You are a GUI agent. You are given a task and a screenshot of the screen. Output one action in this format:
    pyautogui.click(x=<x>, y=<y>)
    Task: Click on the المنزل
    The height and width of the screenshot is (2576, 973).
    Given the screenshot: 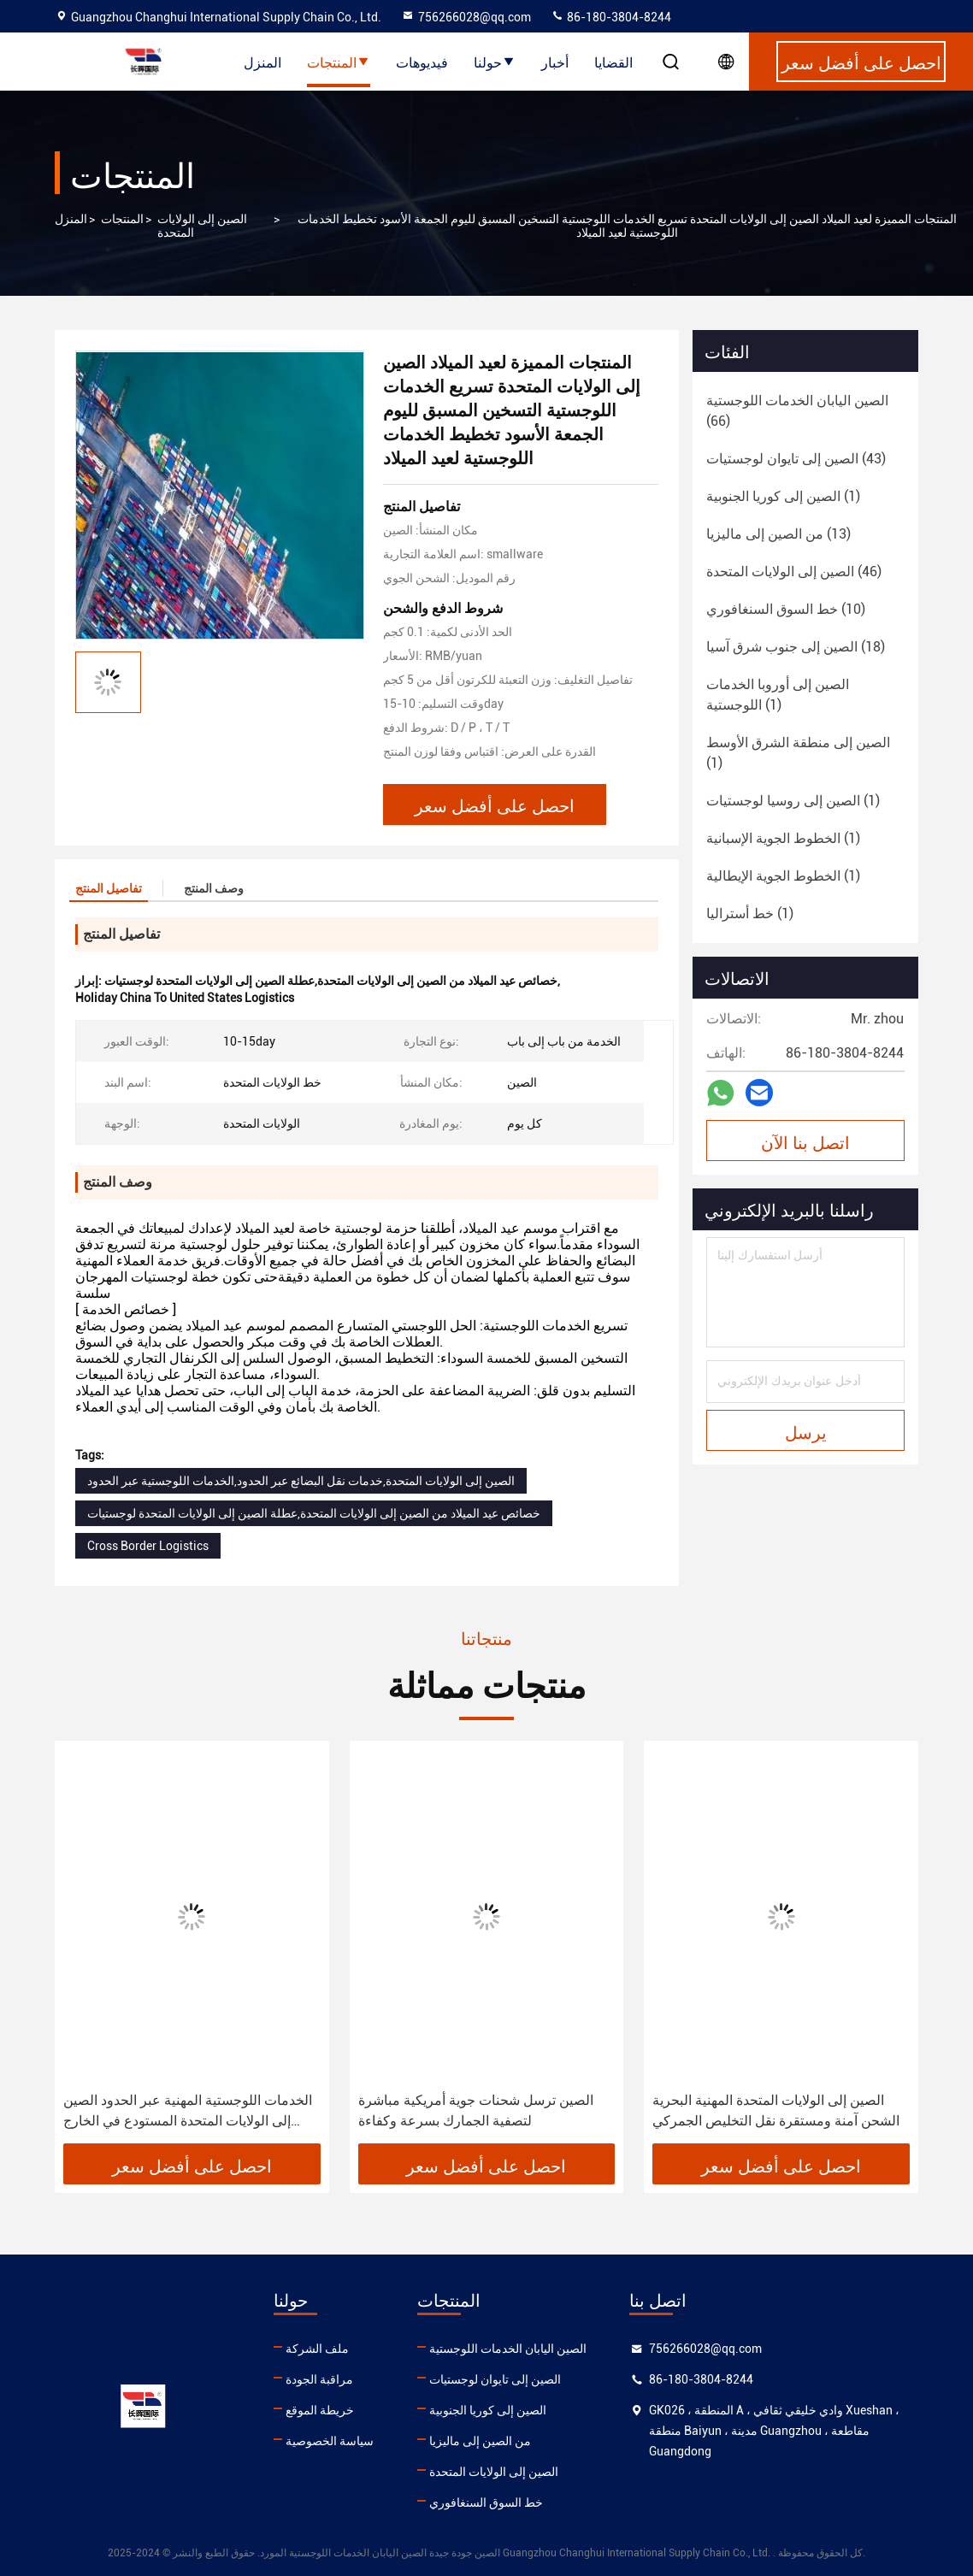 What is the action you would take?
    pyautogui.click(x=262, y=61)
    